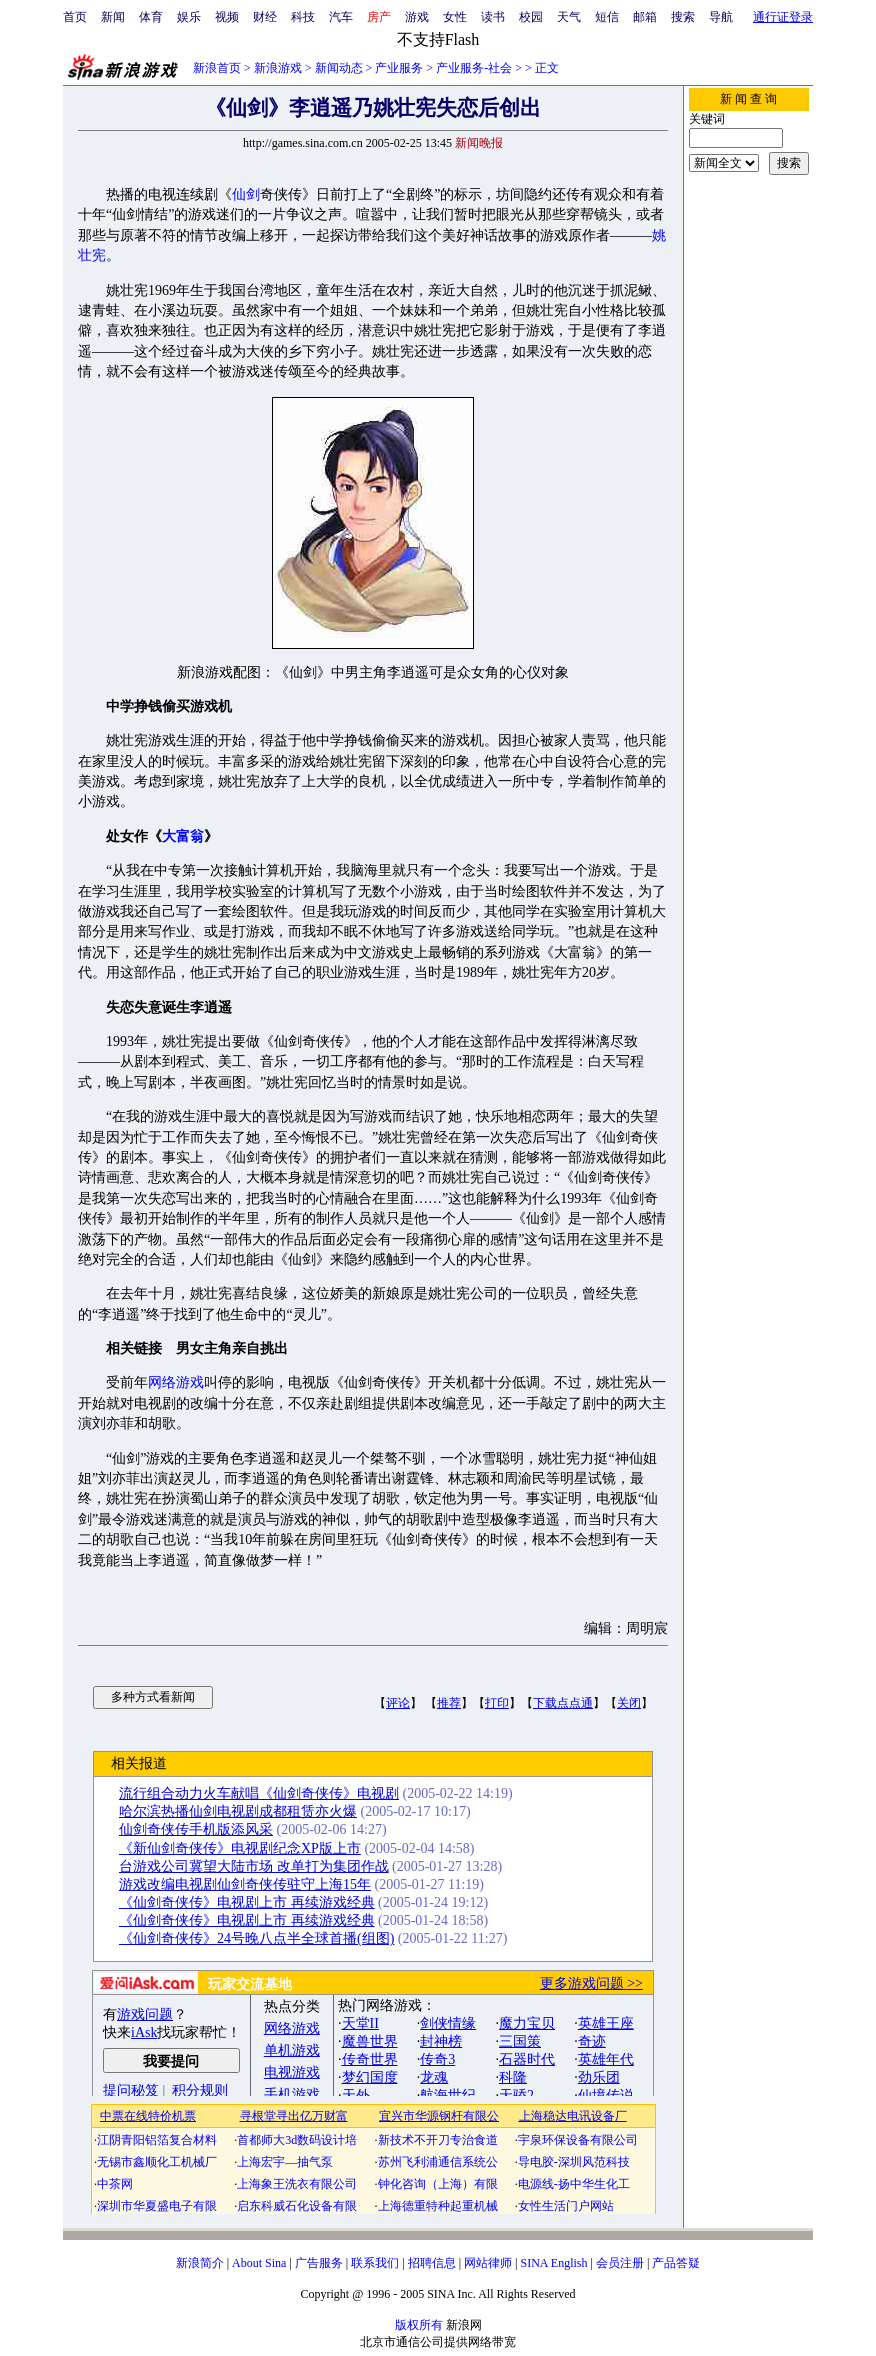 This screenshot has height=2356, width=876. I want to click on 网站律师, so click(488, 2263).